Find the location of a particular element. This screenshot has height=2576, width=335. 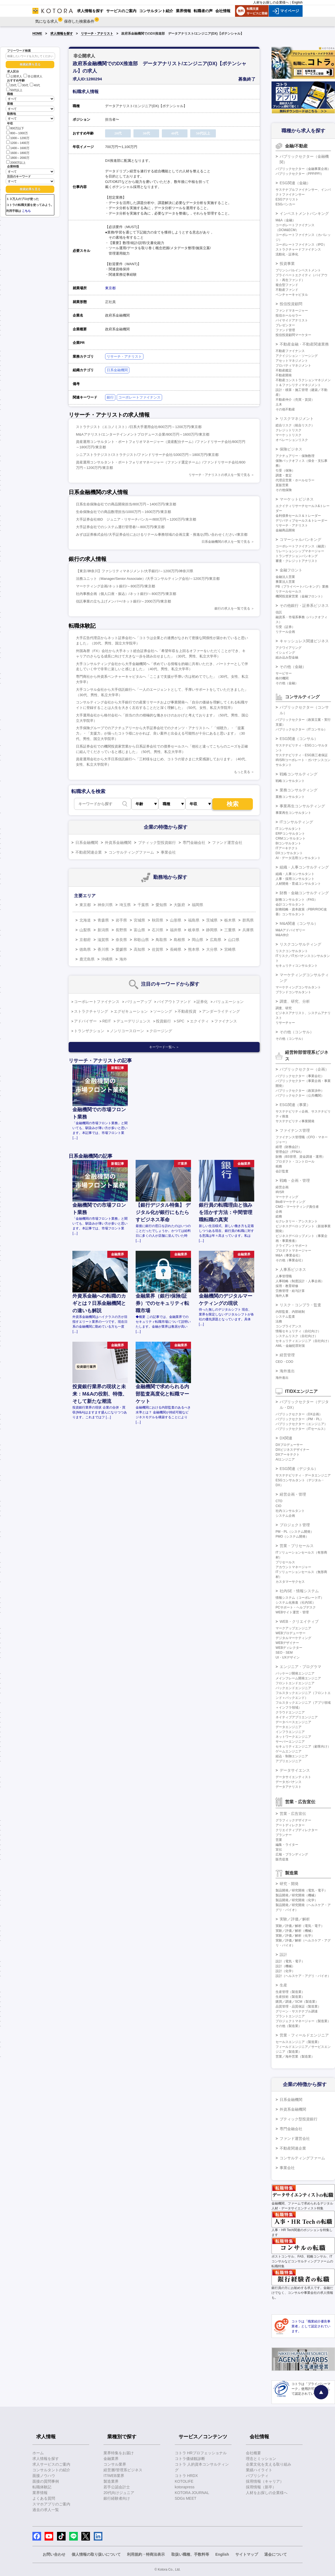

宣伝 is located at coordinates (279, 1849).